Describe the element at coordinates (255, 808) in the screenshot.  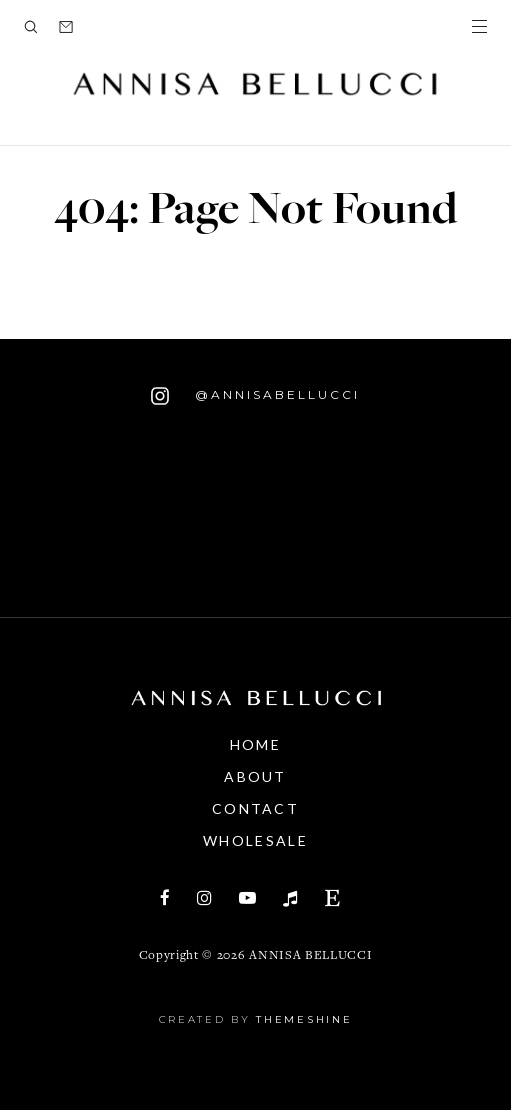
I see `Contact` at that location.